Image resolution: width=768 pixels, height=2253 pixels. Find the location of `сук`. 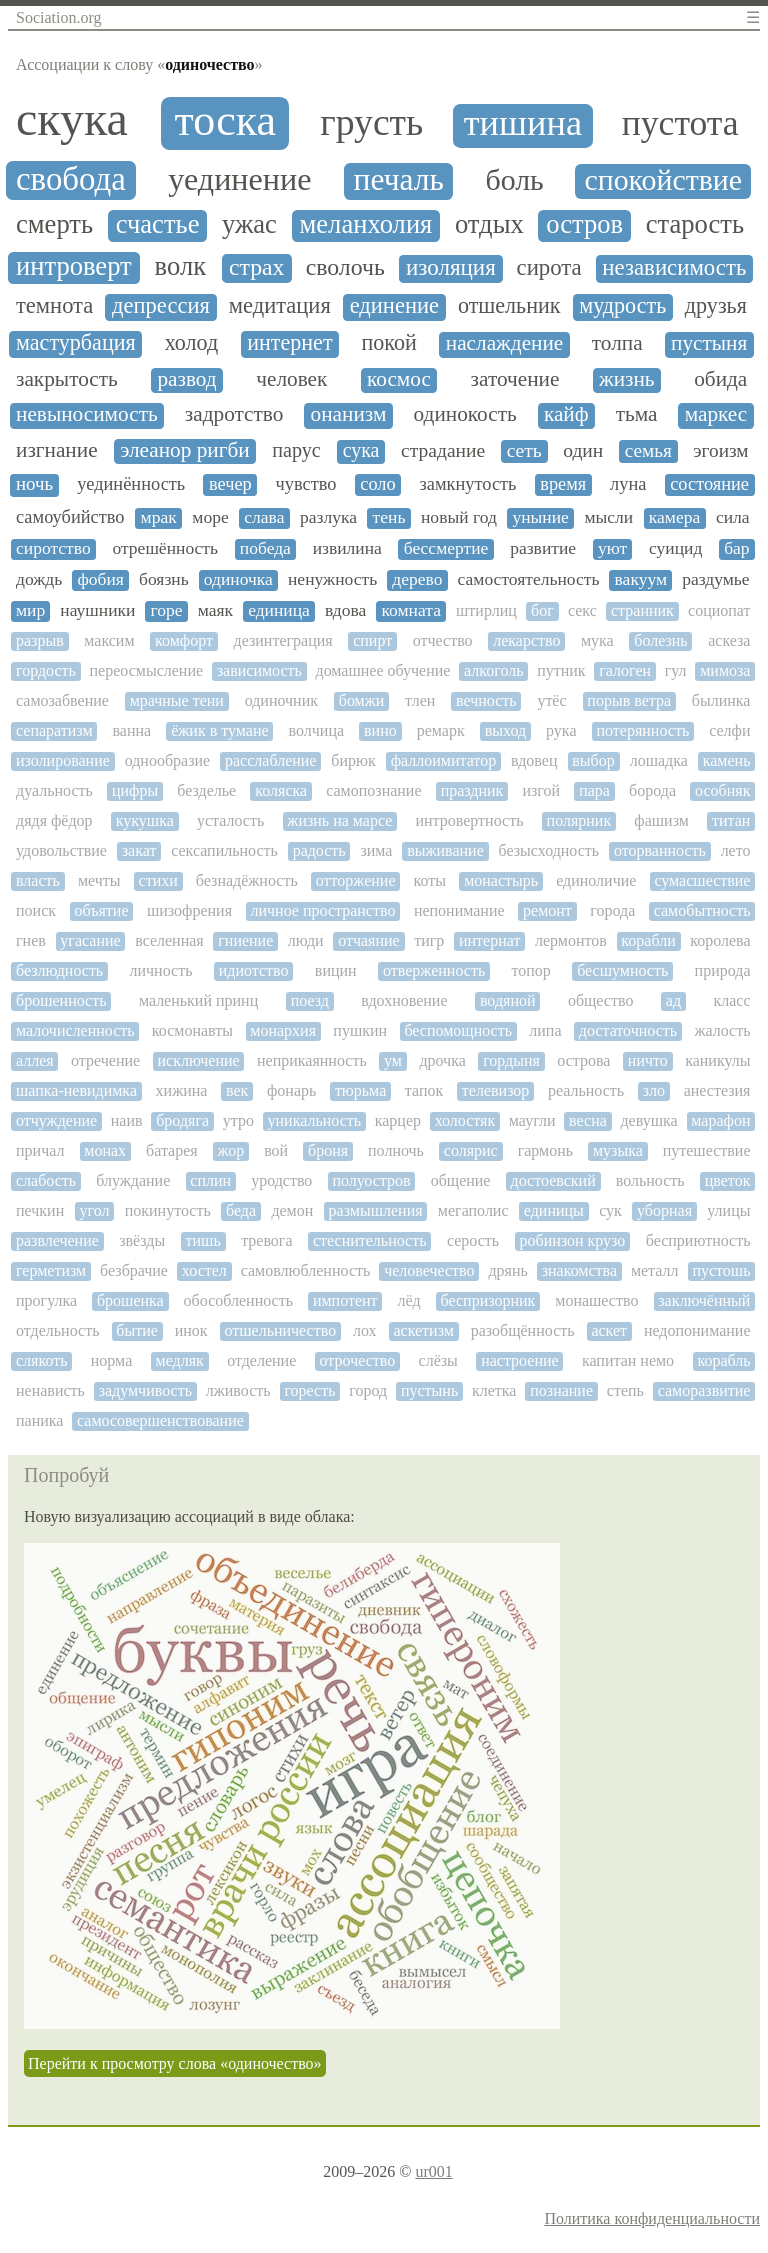

сук is located at coordinates (610, 1210).